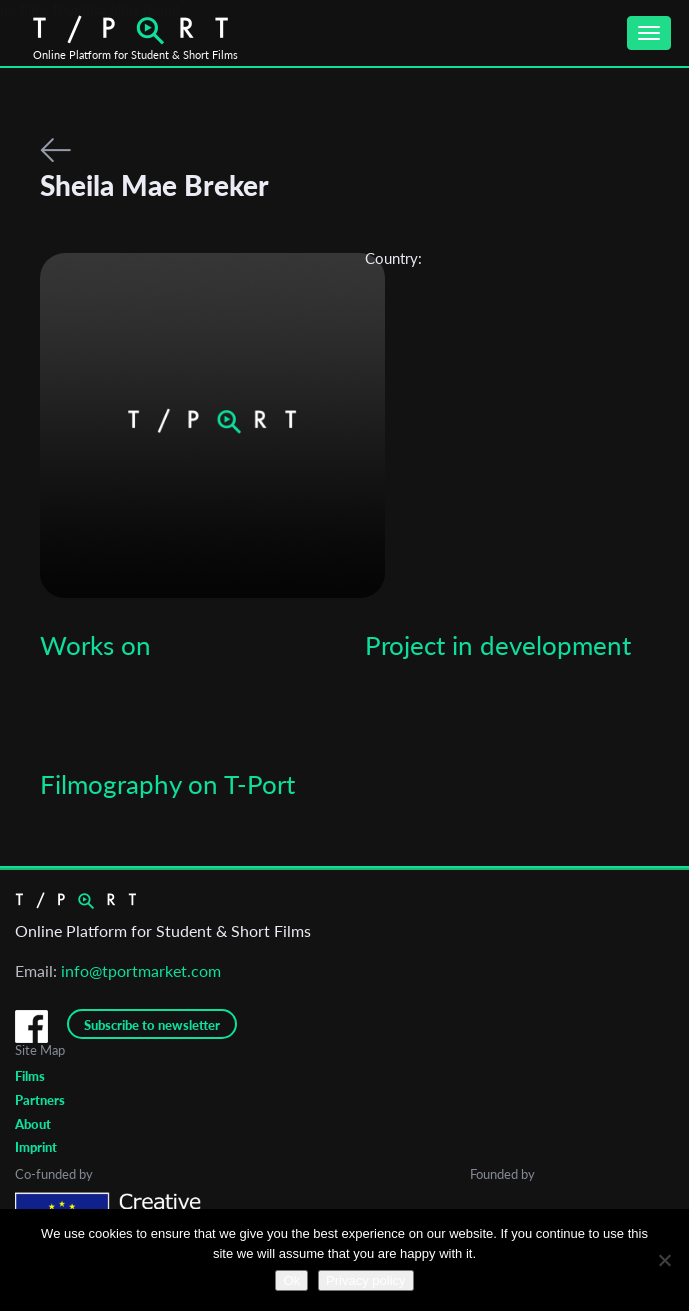  What do you see at coordinates (30, 1076) in the screenshot?
I see `Films` at bounding box center [30, 1076].